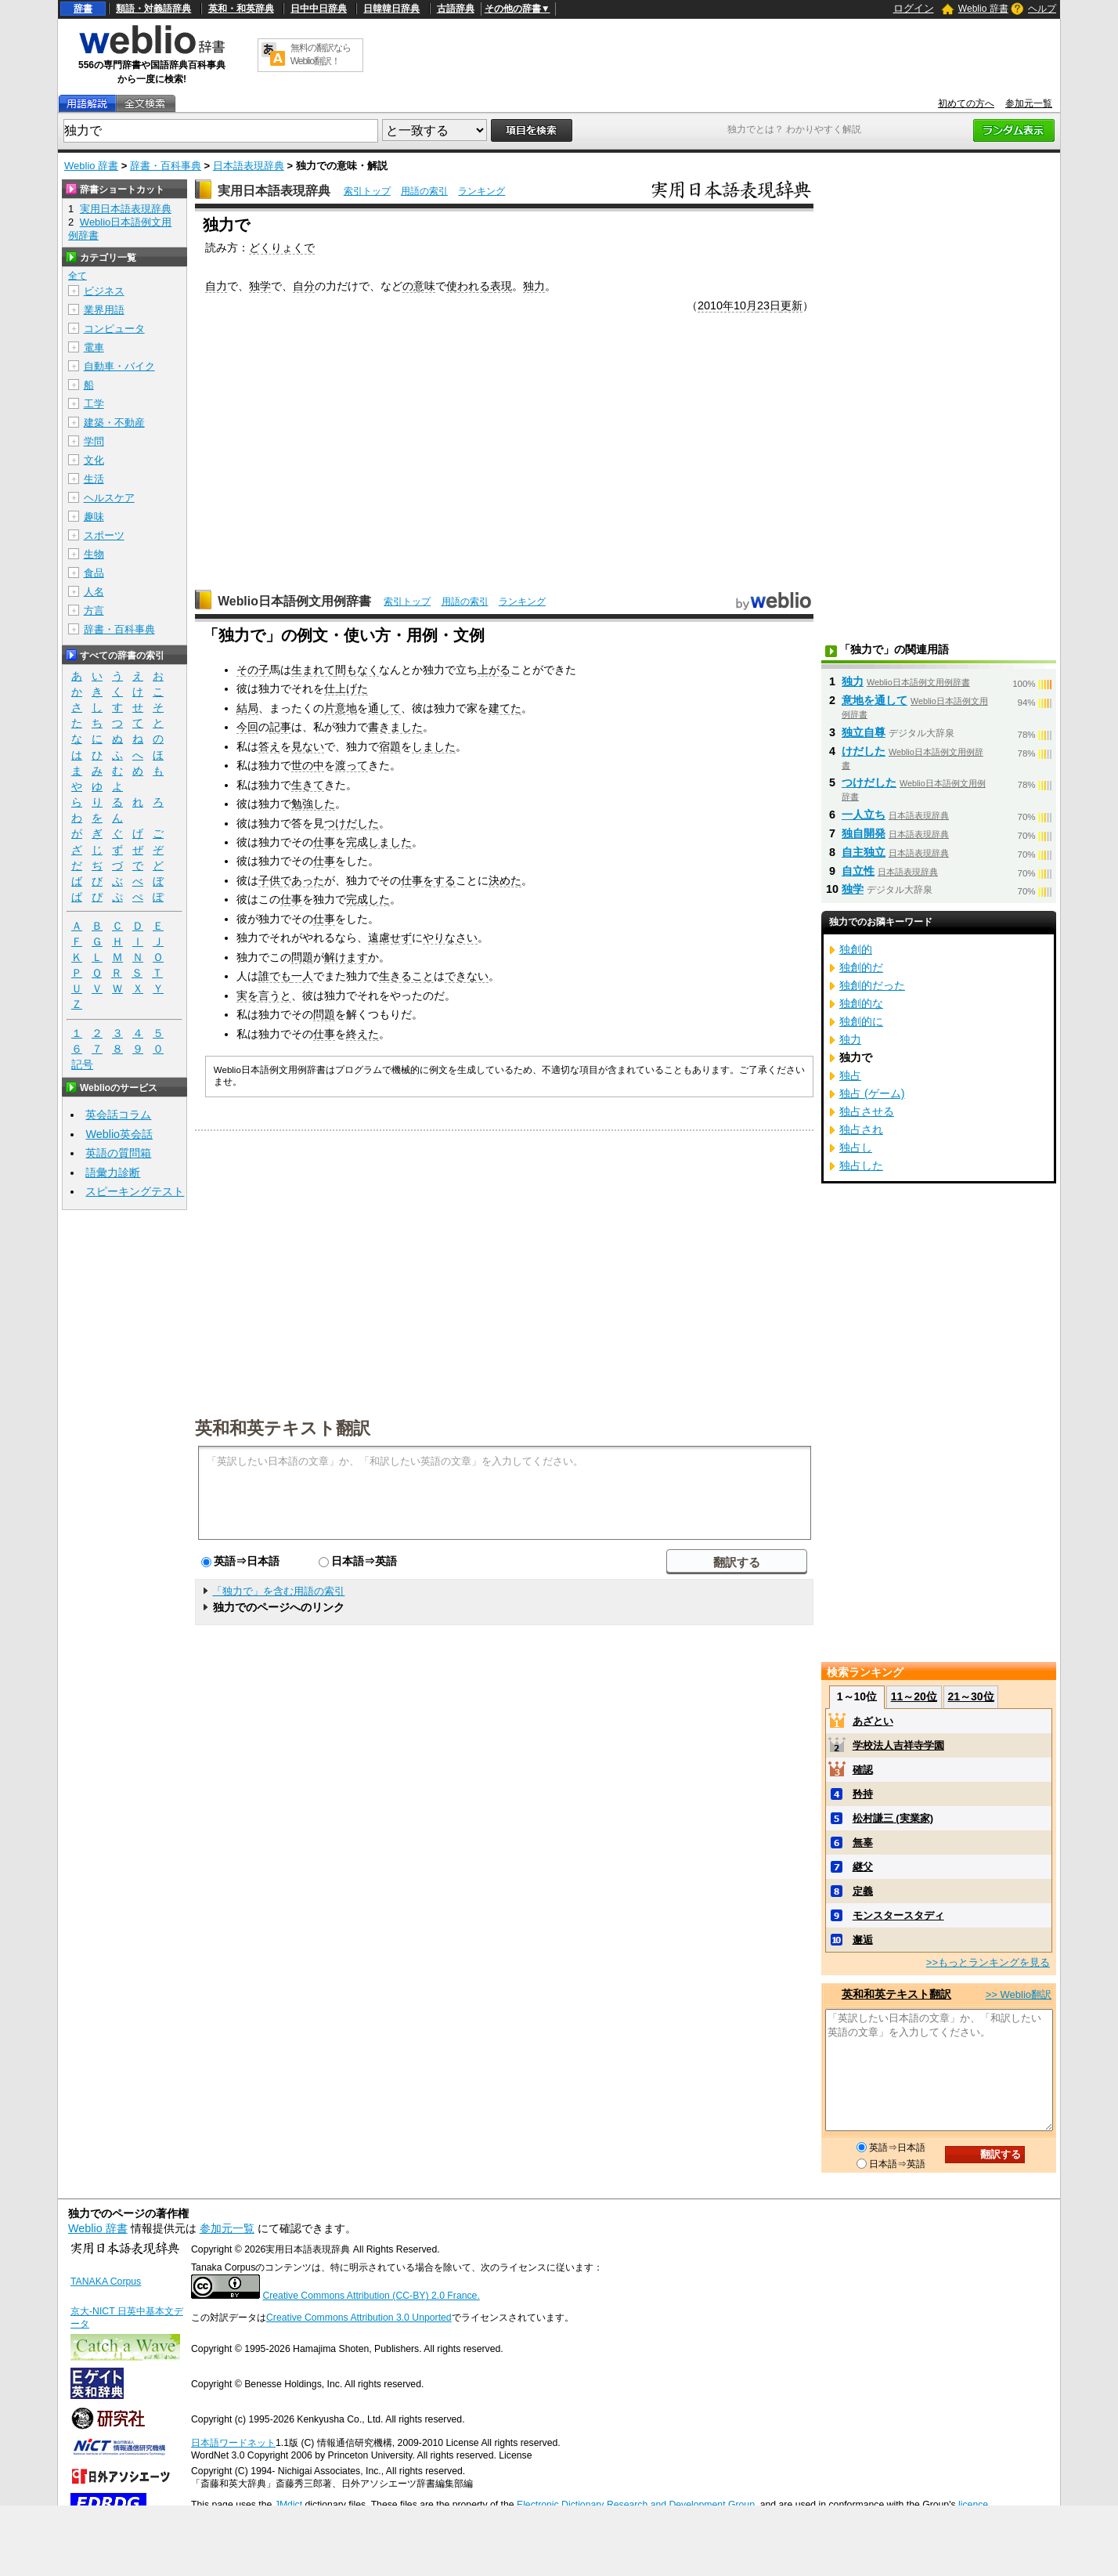 Image resolution: width=1118 pixels, height=2576 pixels. What do you see at coordinates (94, 460) in the screenshot?
I see `文化` at bounding box center [94, 460].